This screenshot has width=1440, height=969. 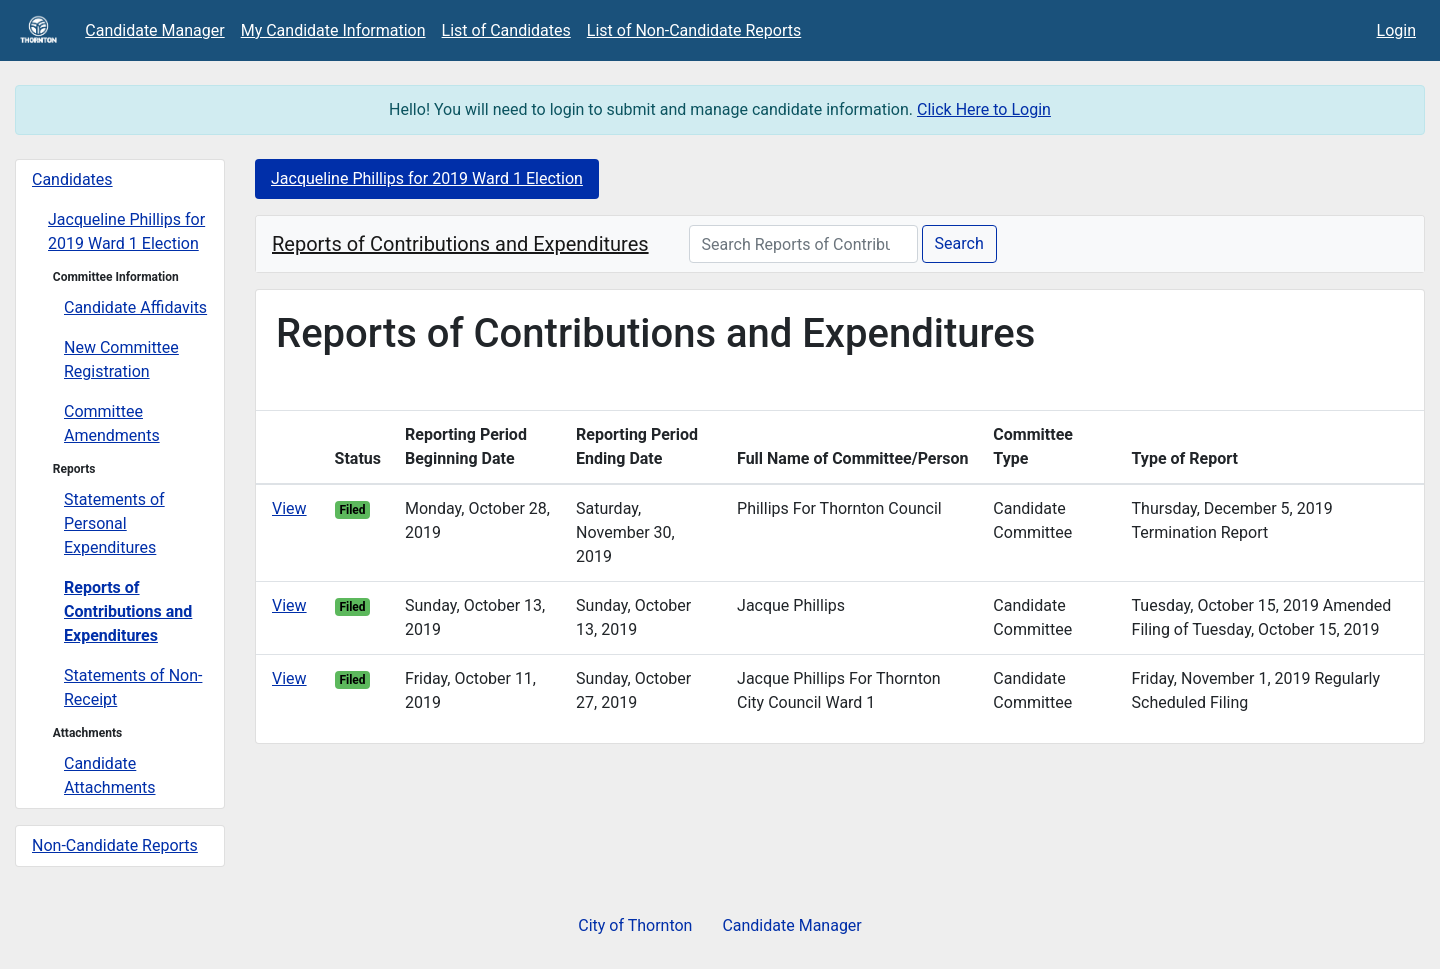 I want to click on Committee Amendments, so click(x=112, y=423).